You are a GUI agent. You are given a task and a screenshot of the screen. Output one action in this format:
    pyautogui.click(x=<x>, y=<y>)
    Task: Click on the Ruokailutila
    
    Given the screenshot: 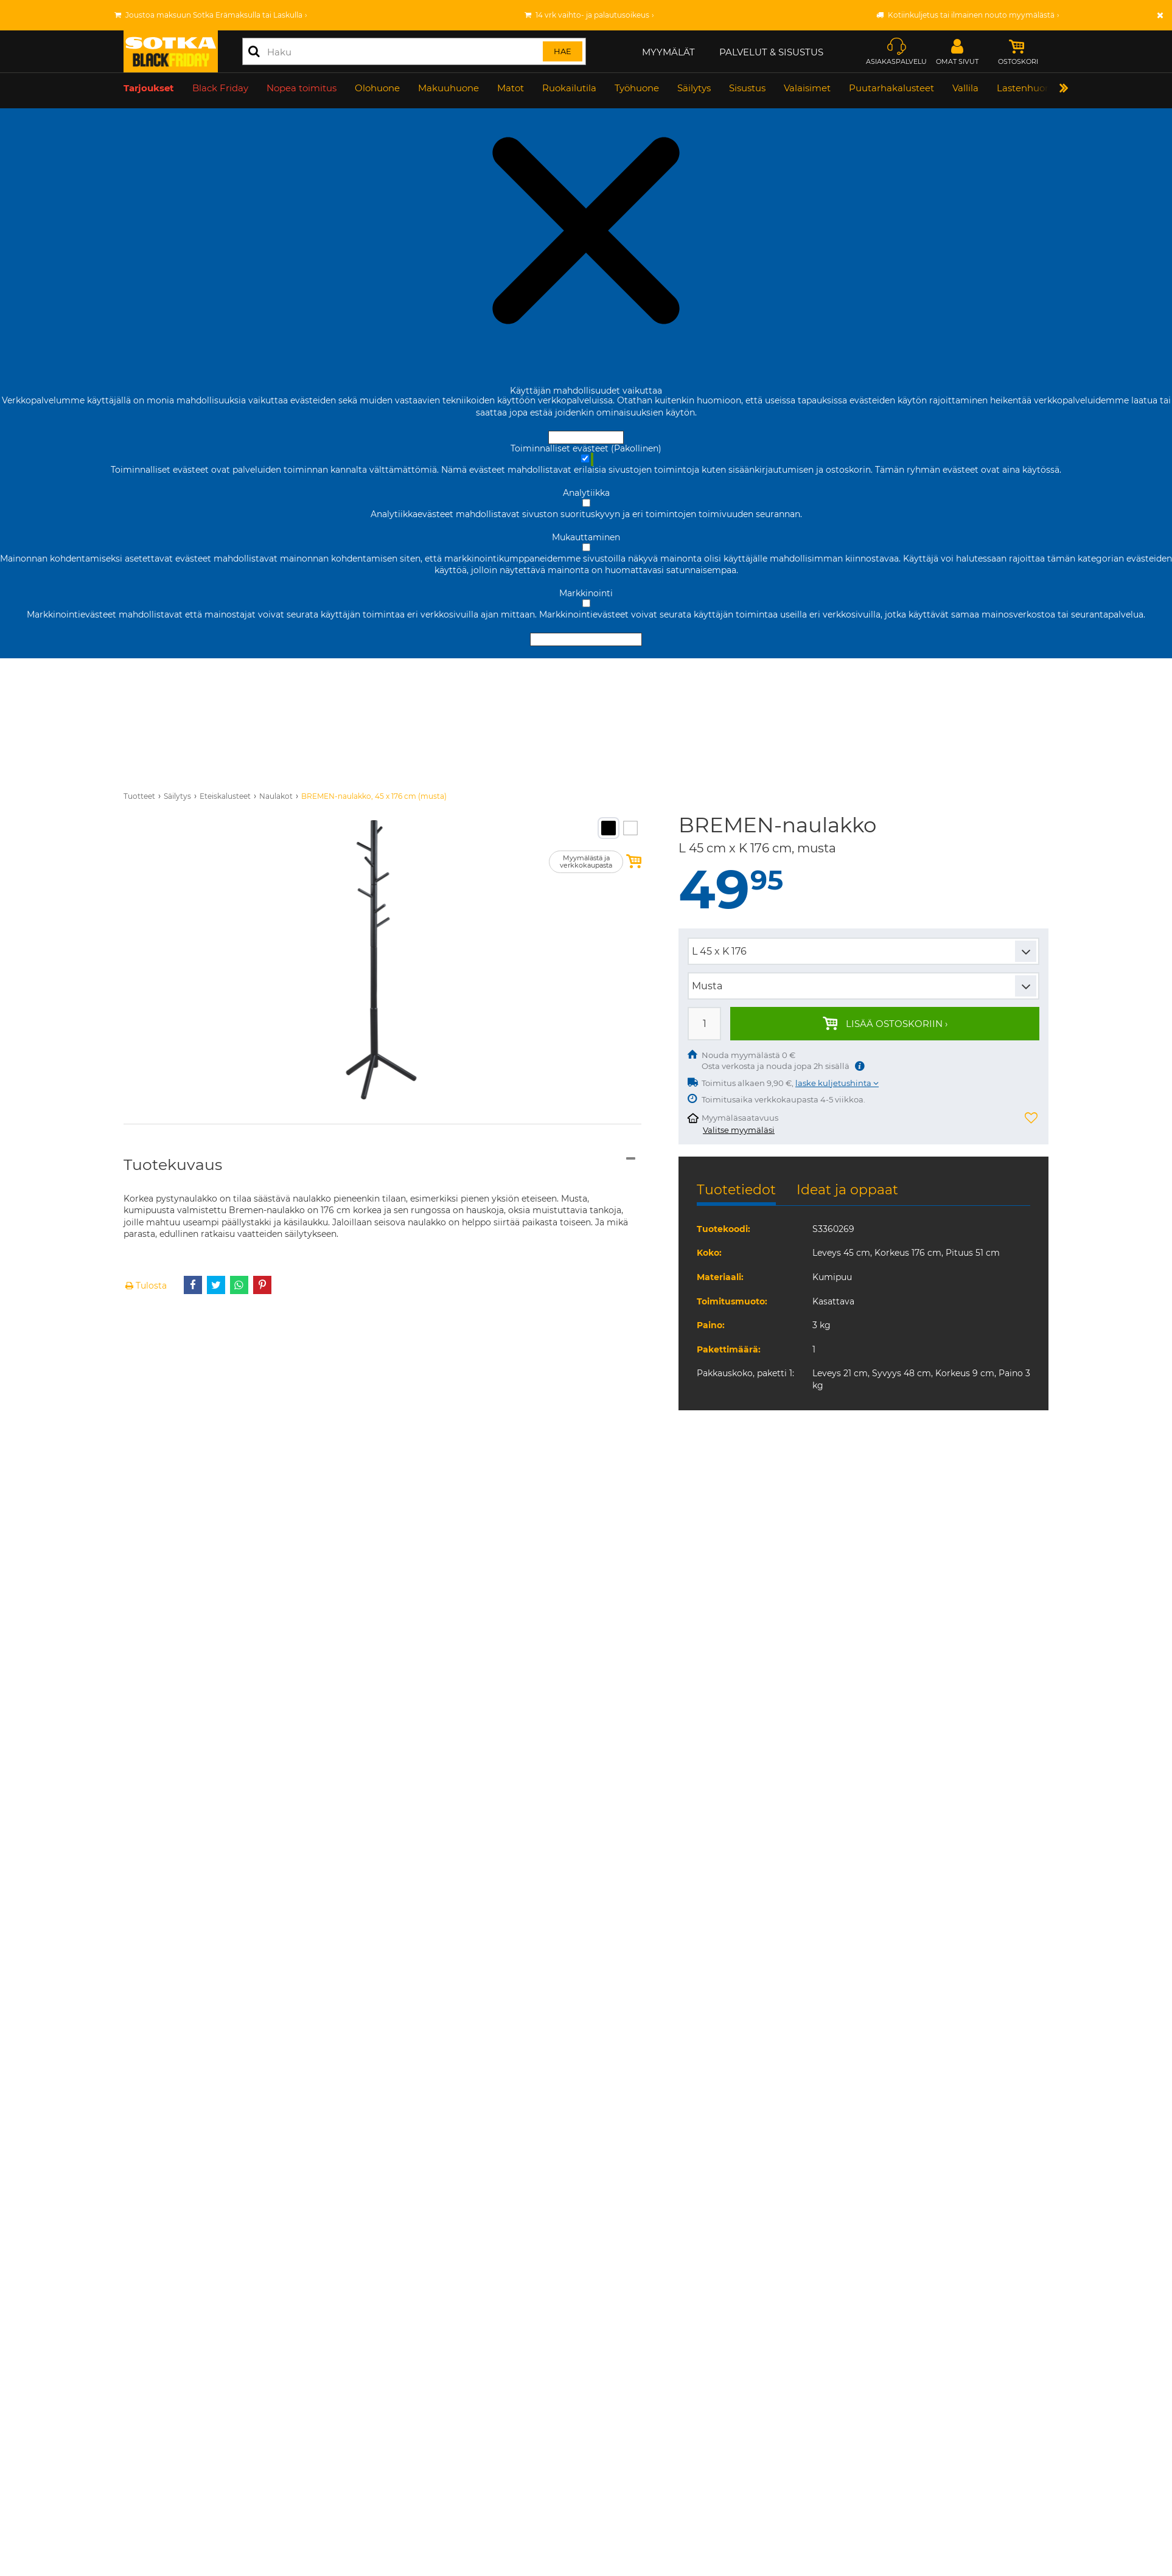 What is the action you would take?
    pyautogui.click(x=569, y=90)
    